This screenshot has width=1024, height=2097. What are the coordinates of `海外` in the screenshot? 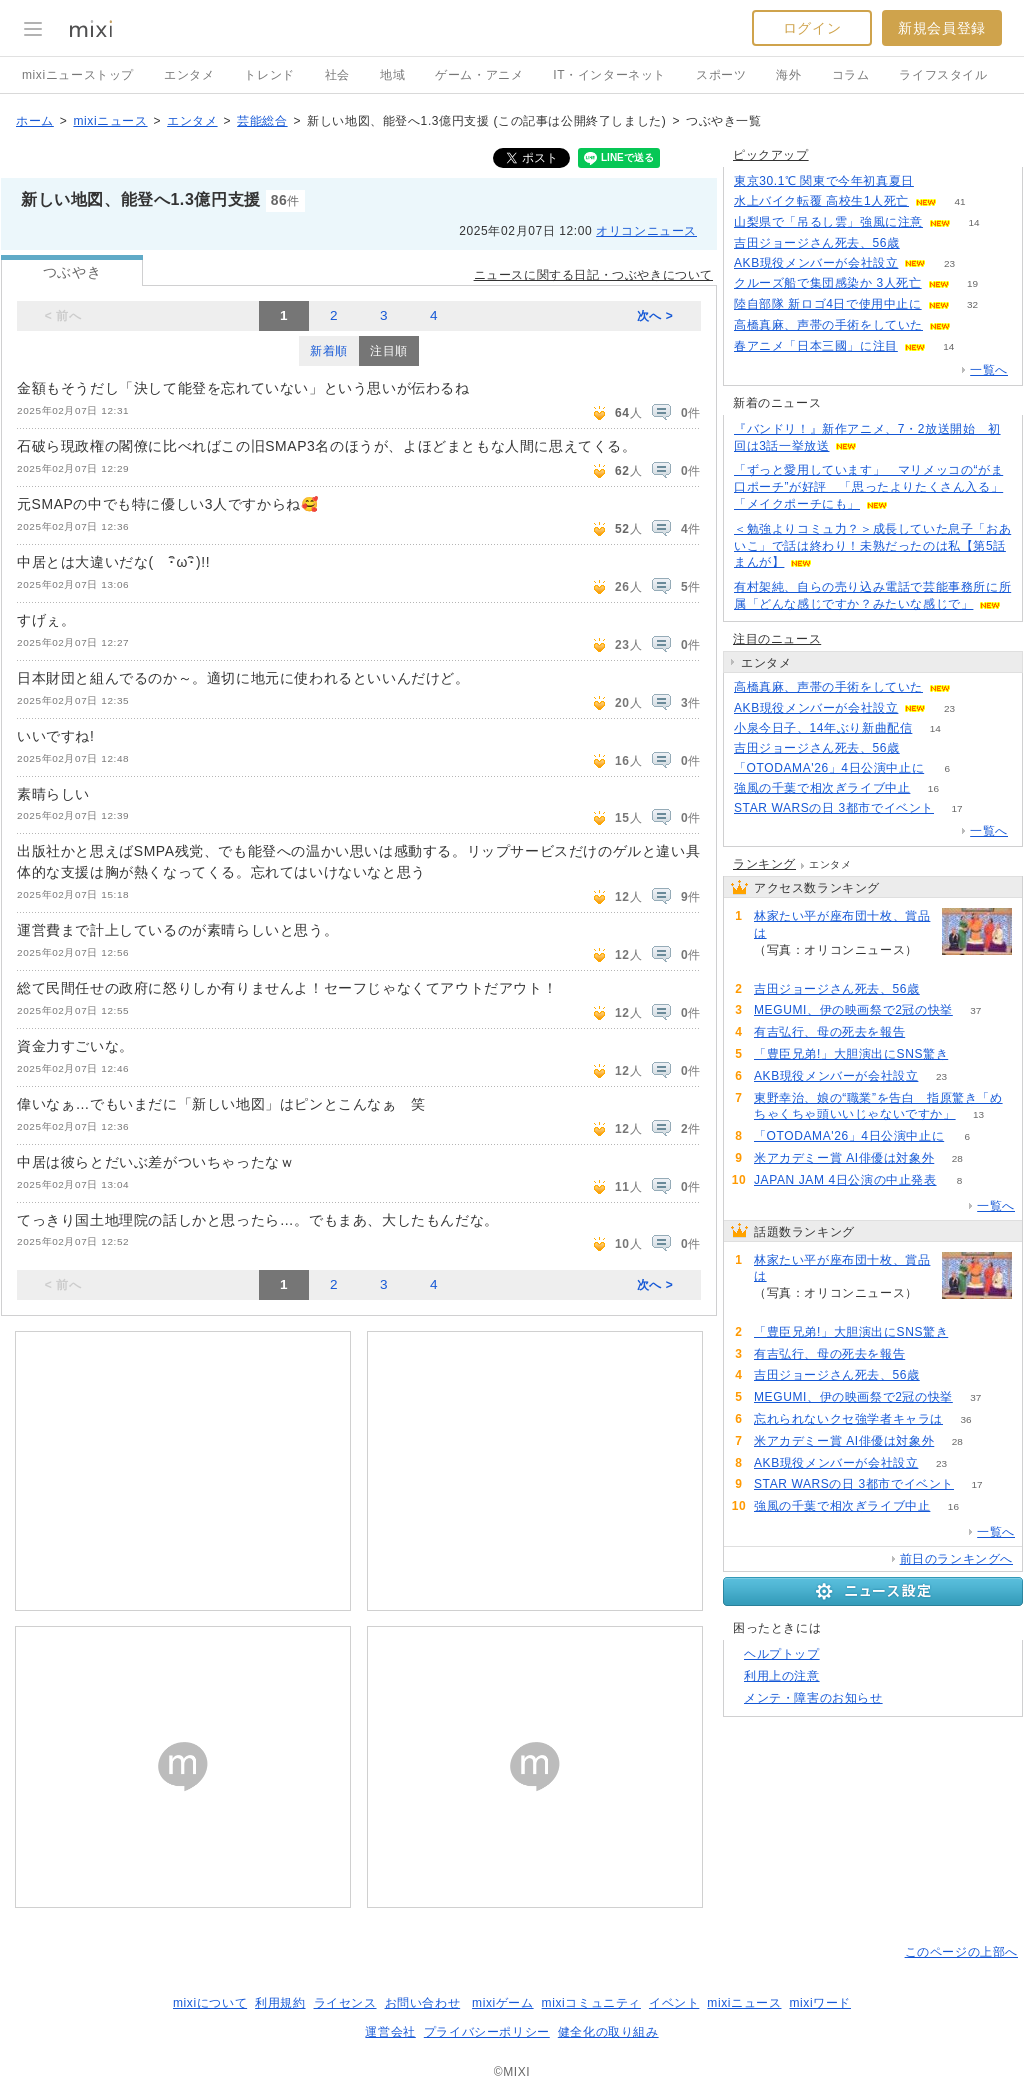 It's located at (788, 75).